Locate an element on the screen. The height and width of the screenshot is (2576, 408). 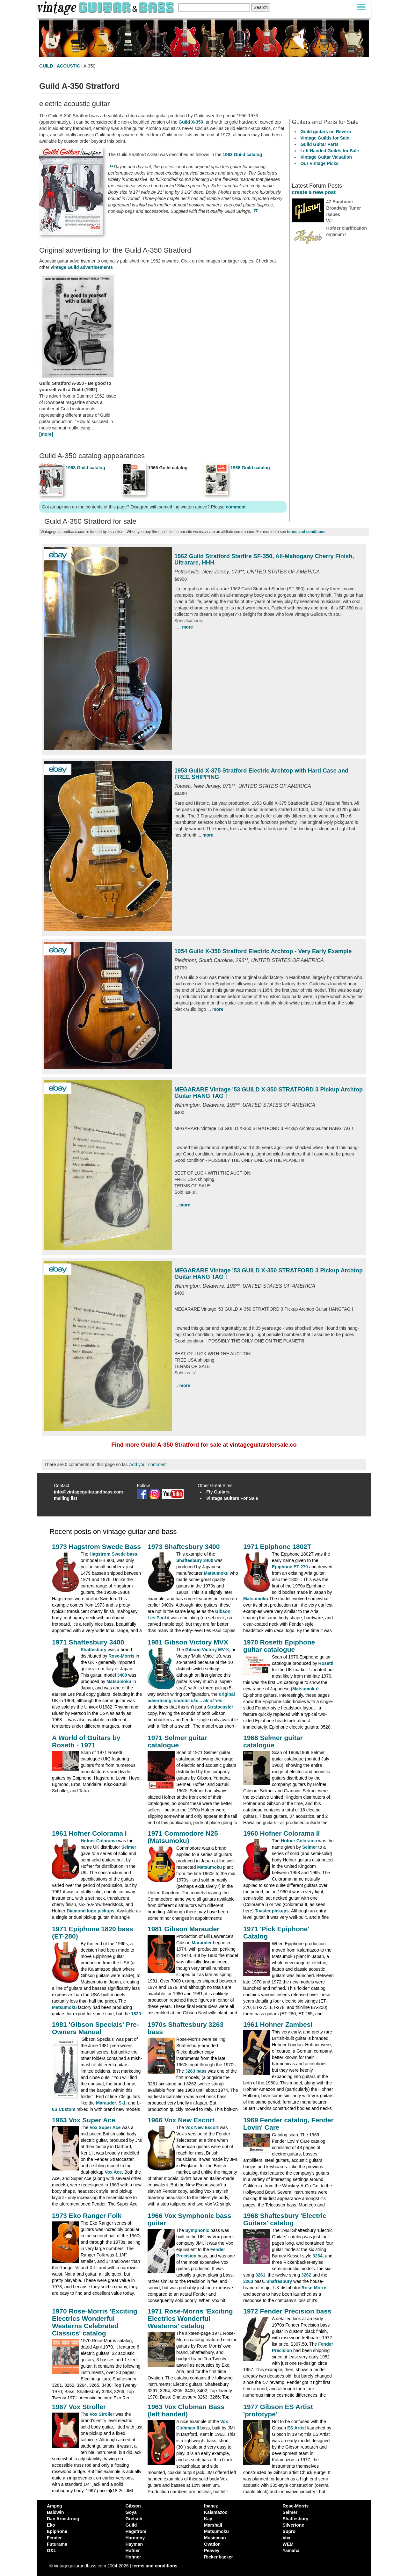
Ibanez is located at coordinates (211, 2505).